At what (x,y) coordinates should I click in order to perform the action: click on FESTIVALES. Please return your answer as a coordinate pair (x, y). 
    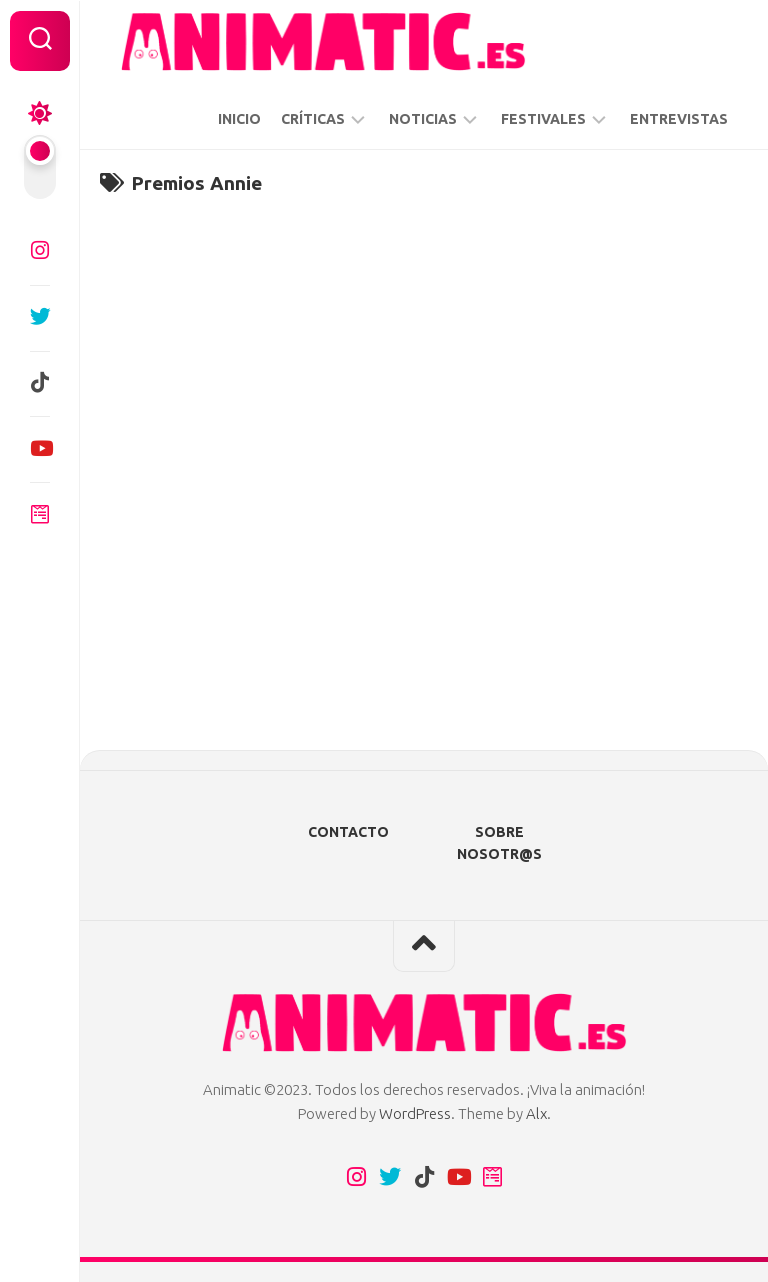
    Looking at the image, I should click on (543, 119).